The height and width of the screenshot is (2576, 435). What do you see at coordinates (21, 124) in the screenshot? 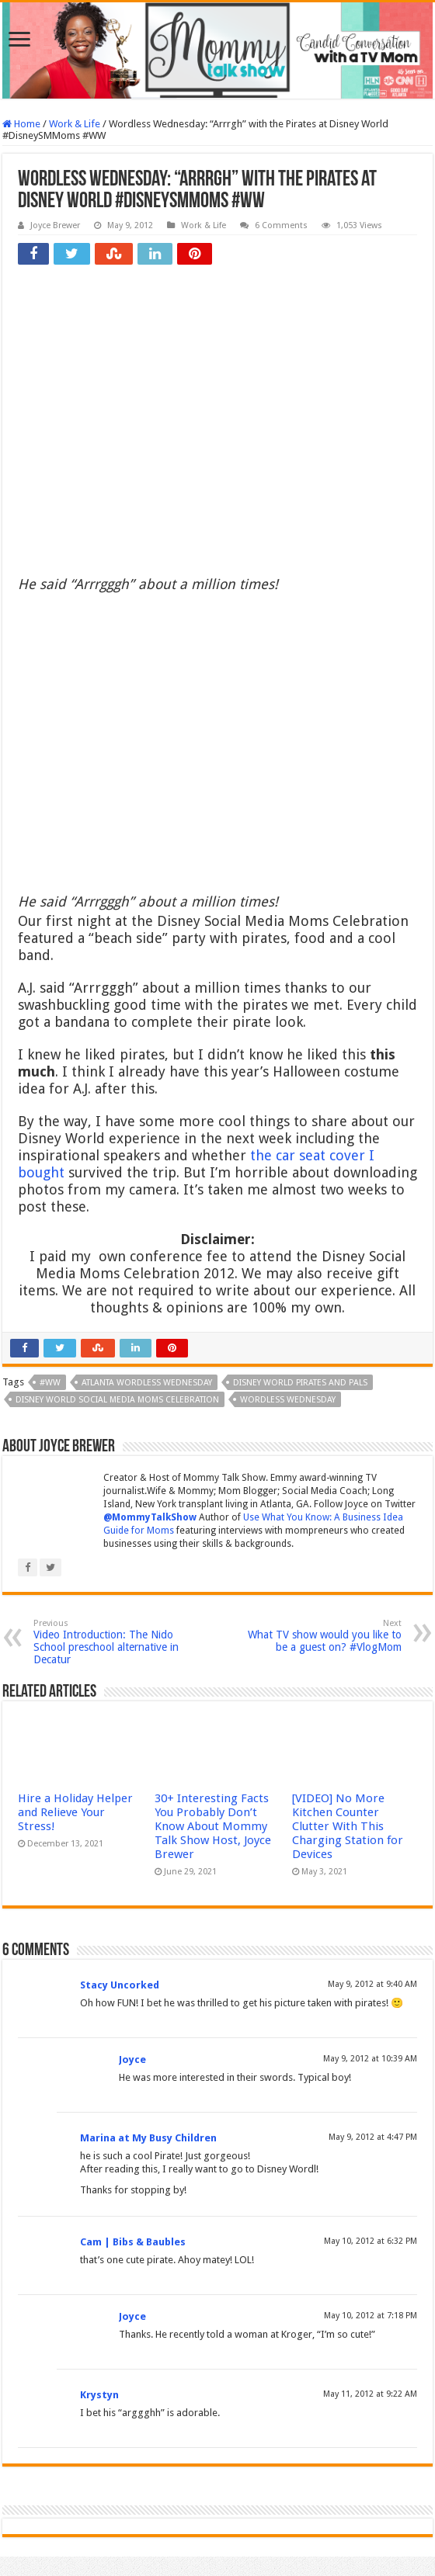
I see `Home` at bounding box center [21, 124].